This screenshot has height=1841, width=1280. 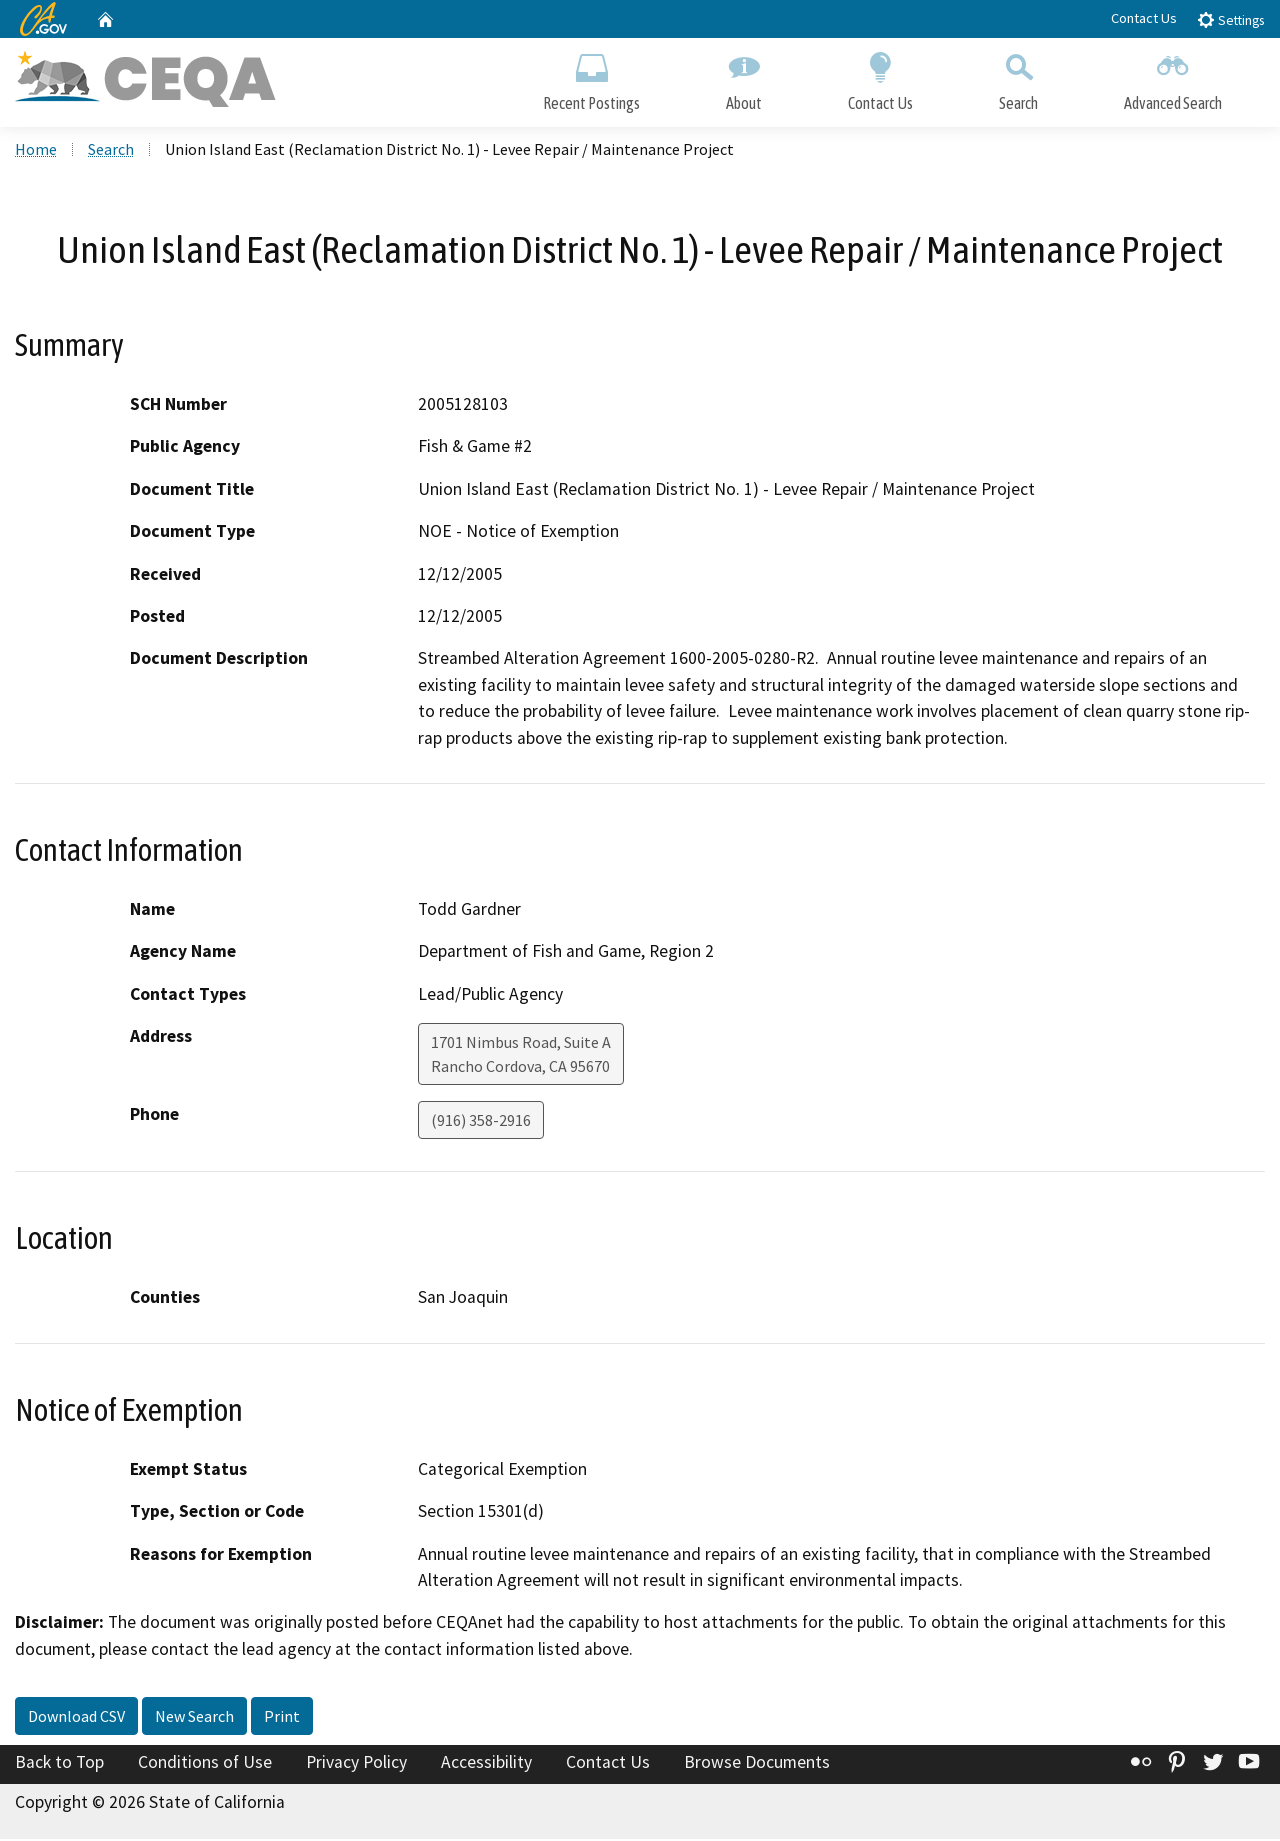 I want to click on New Search, so click(x=194, y=1718).